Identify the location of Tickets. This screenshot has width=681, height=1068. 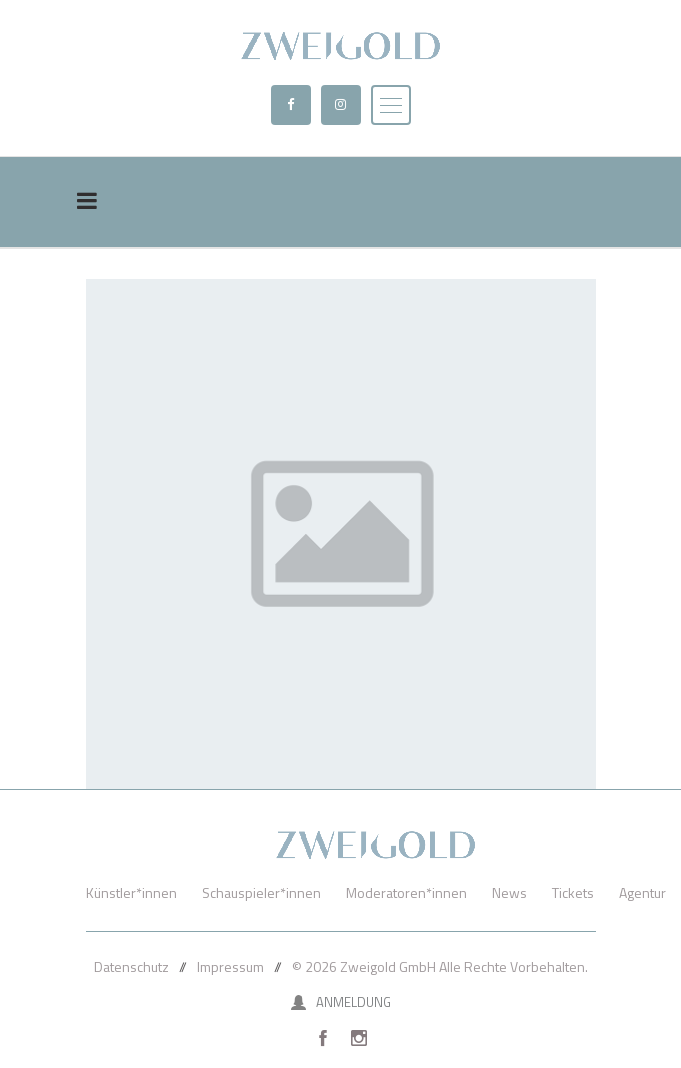
(573, 892).